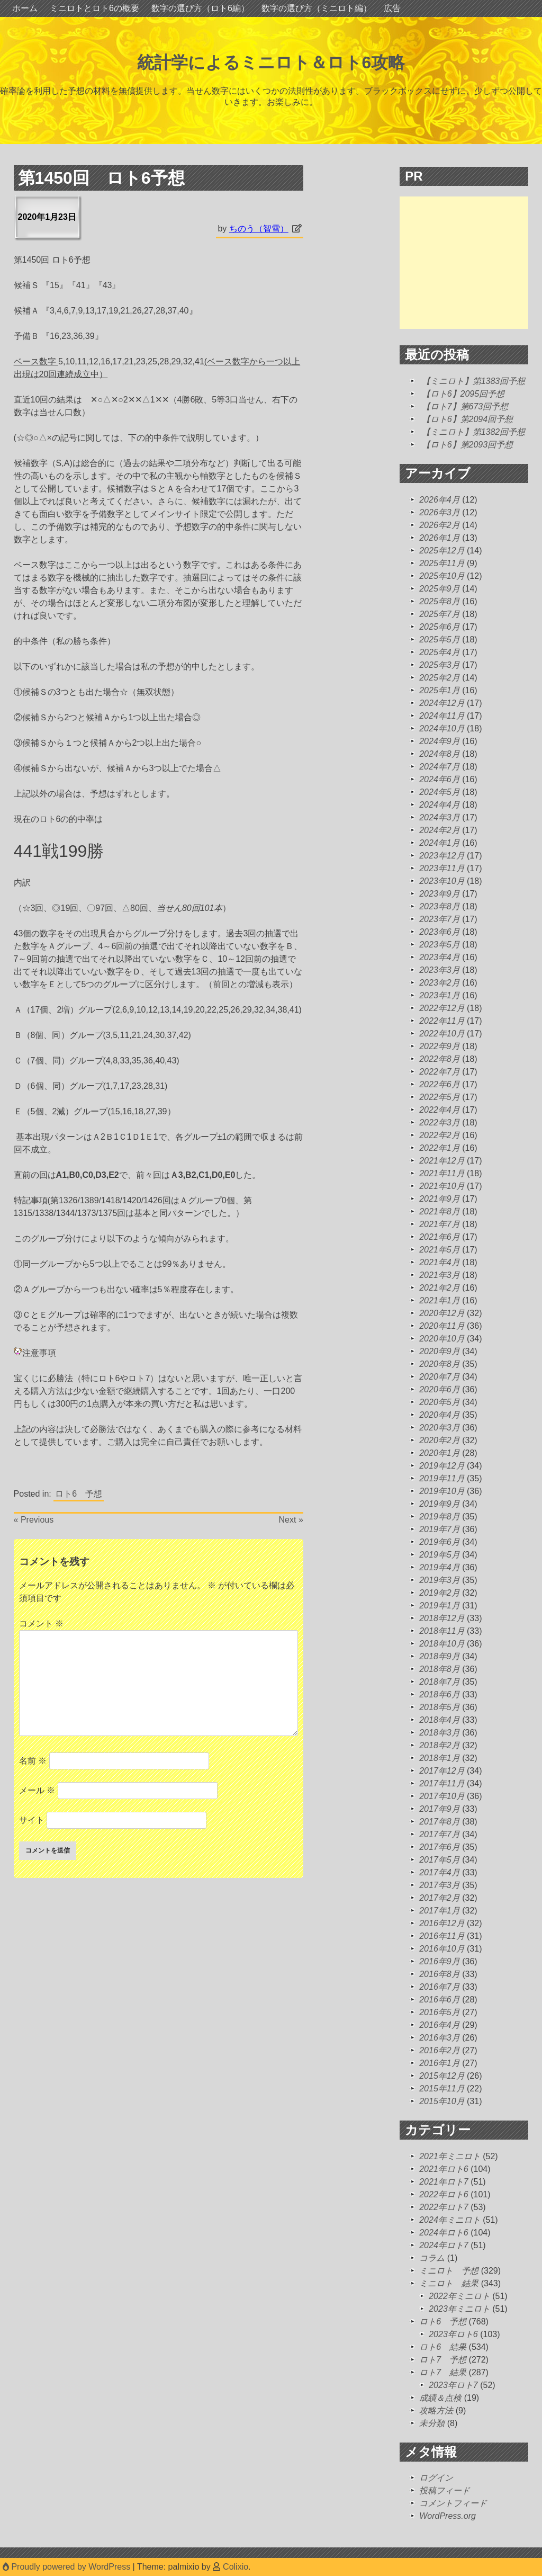  What do you see at coordinates (439, 779) in the screenshot?
I see `2024年6月` at bounding box center [439, 779].